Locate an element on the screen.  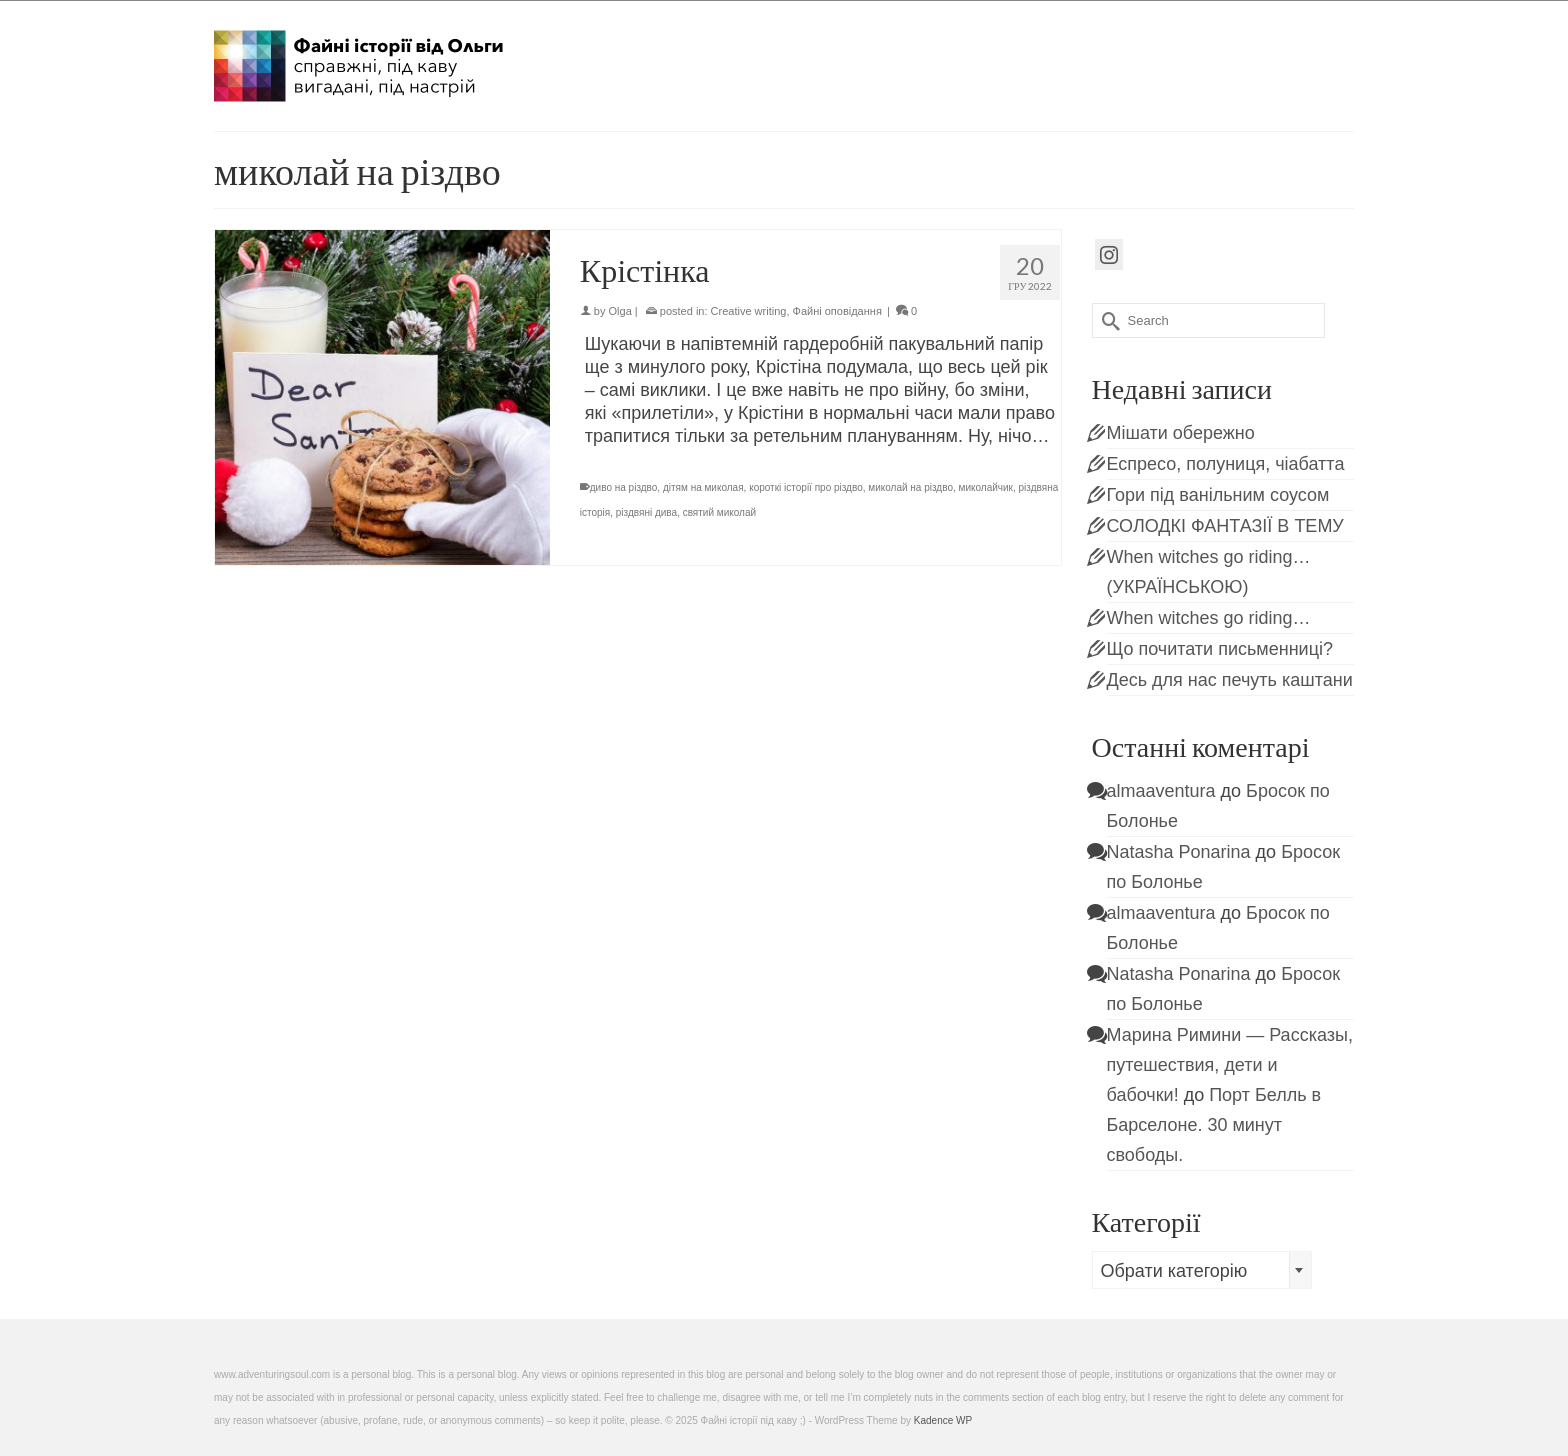
Мішати обережно is located at coordinates (1181, 433).